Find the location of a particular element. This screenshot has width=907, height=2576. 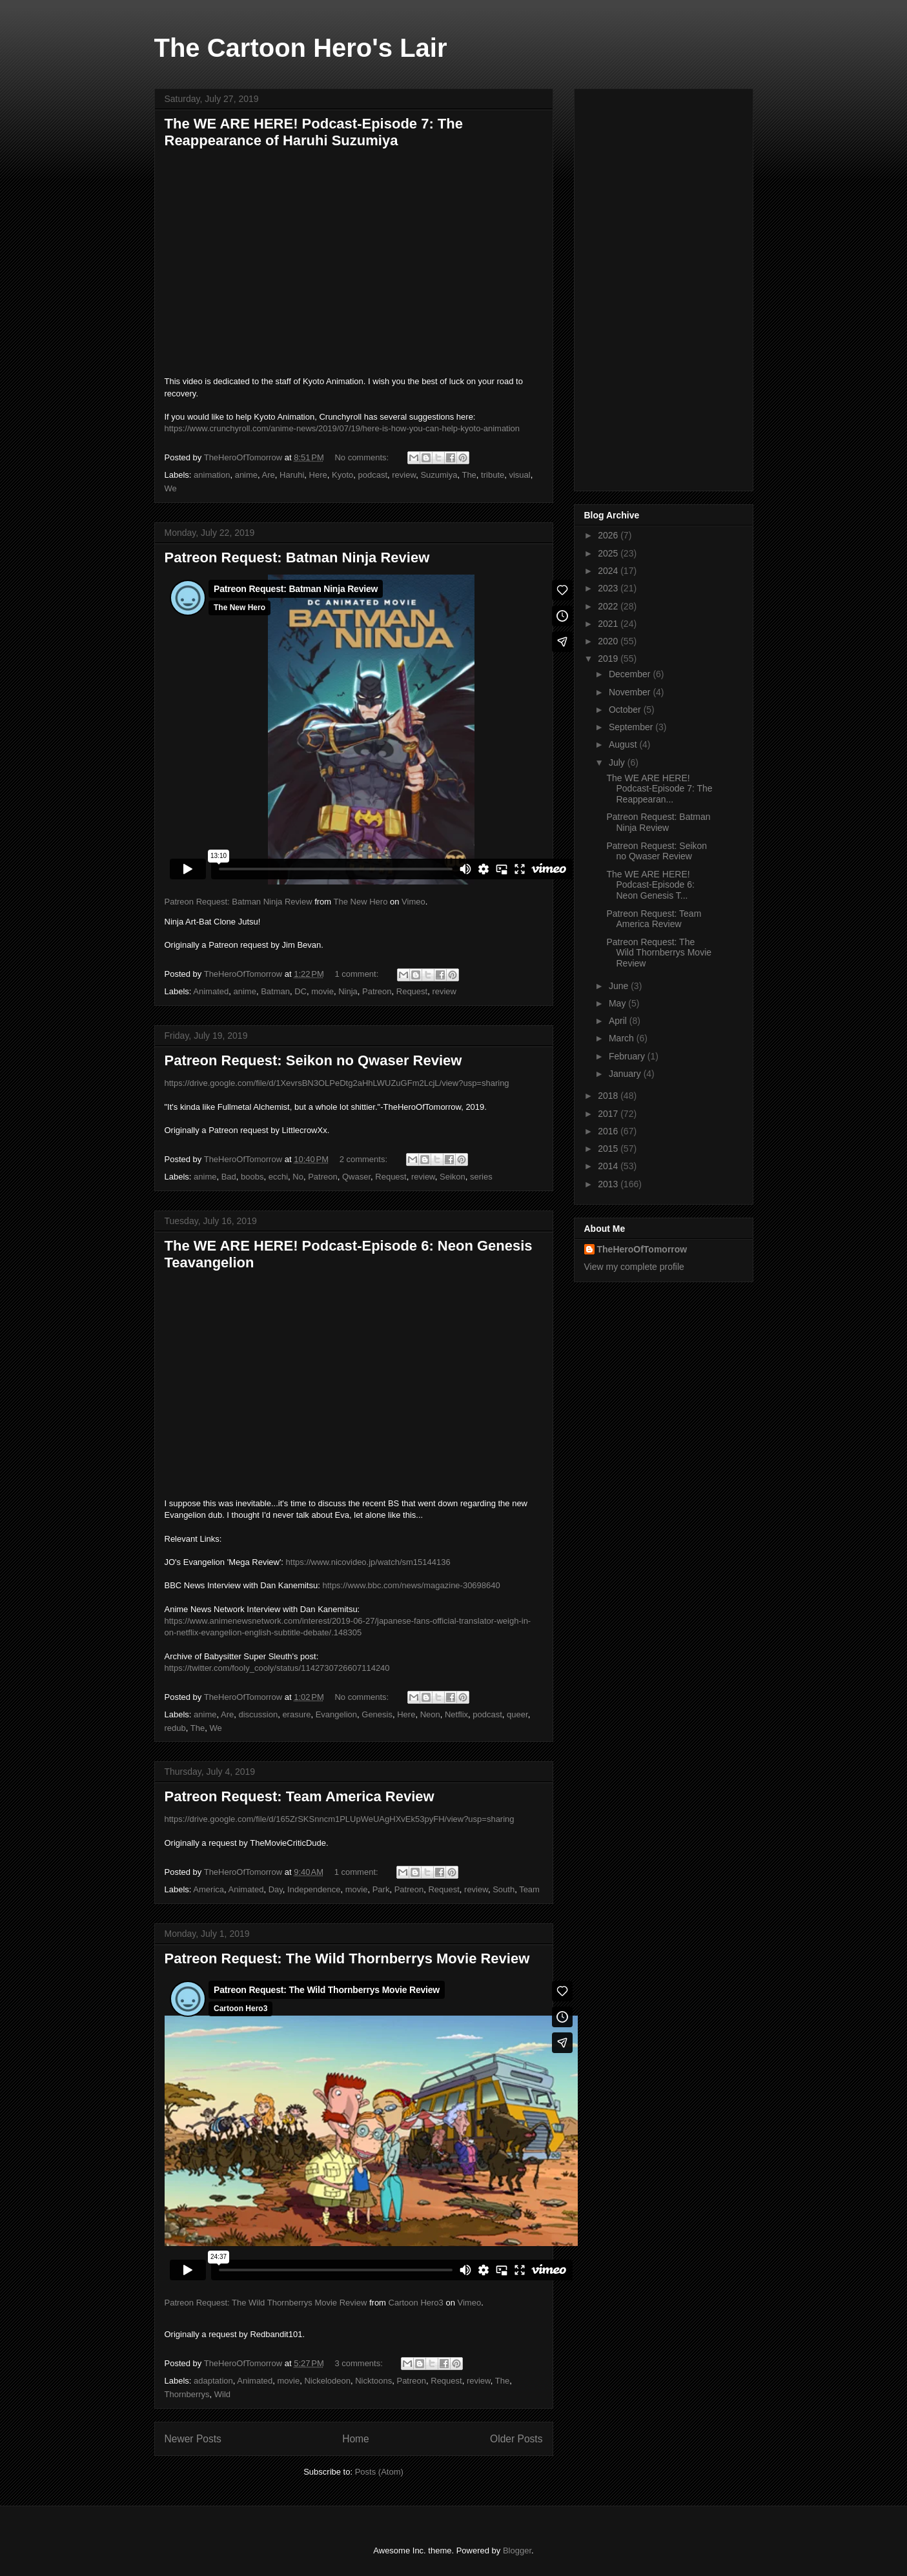

erasure is located at coordinates (296, 1714).